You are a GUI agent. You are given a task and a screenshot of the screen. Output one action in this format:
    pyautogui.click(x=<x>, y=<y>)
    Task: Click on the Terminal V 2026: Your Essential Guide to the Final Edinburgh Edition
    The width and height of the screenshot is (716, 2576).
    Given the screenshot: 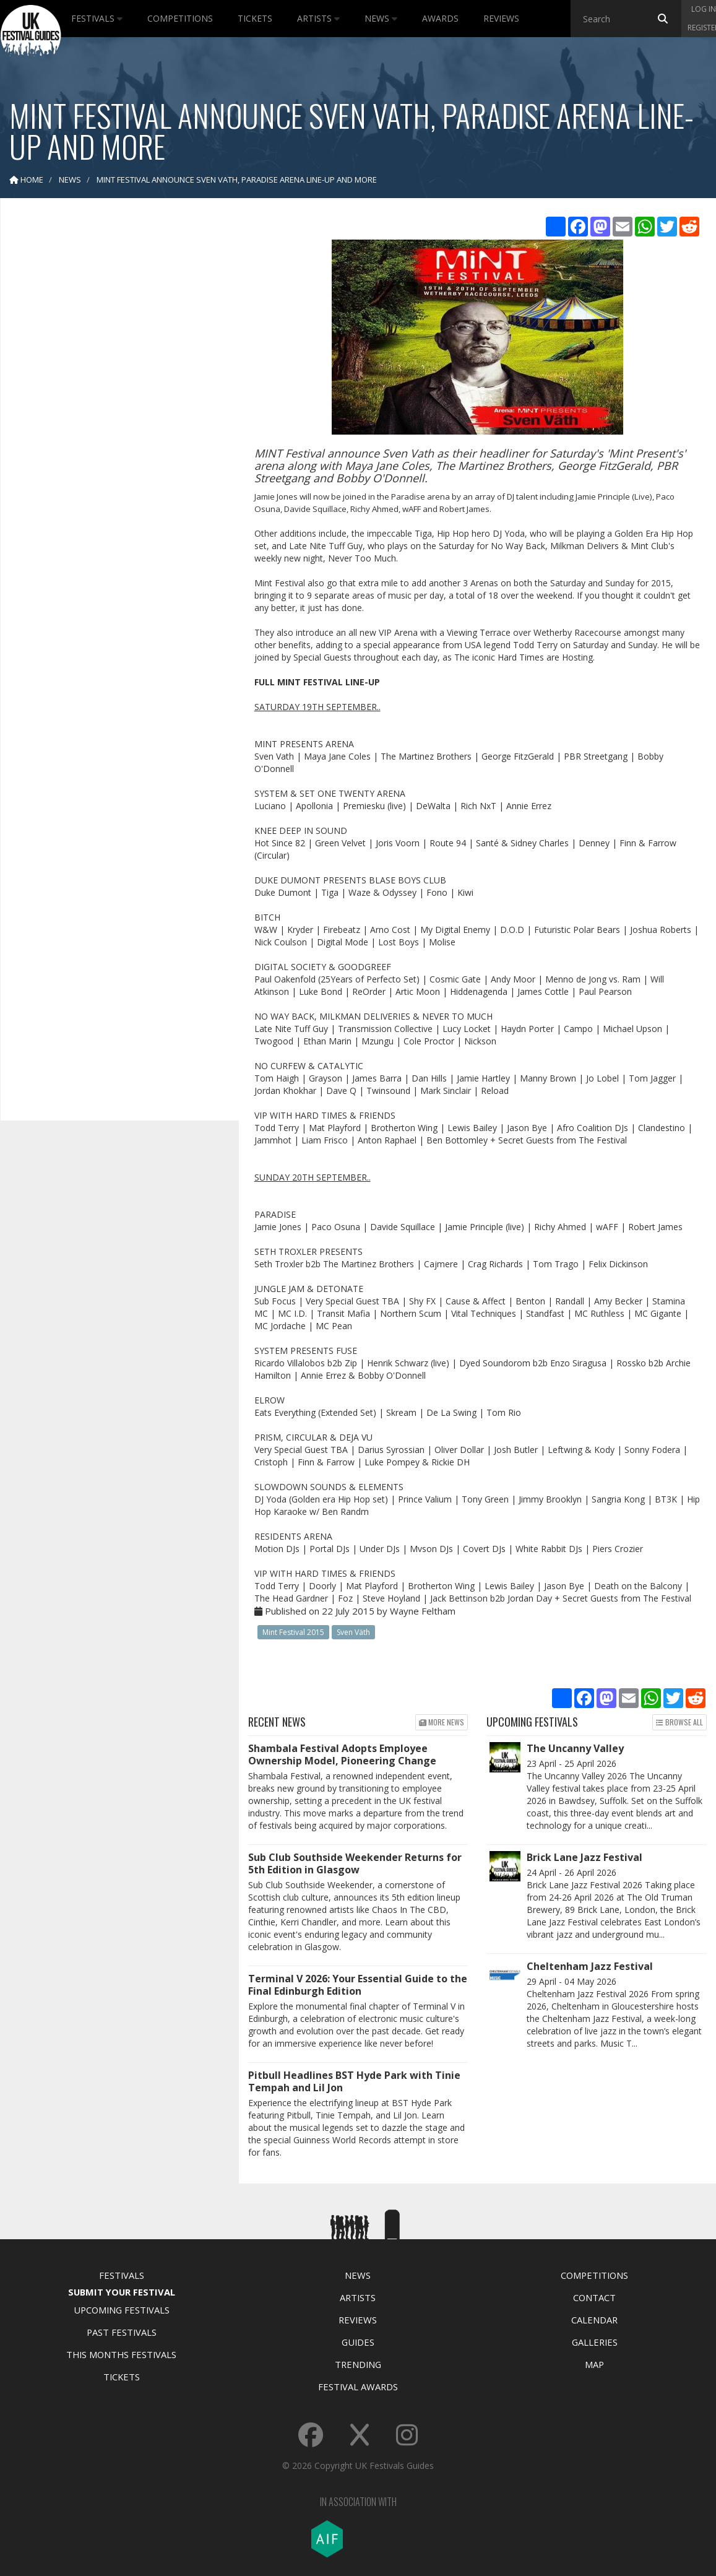 What is the action you would take?
    pyautogui.click(x=357, y=1985)
    